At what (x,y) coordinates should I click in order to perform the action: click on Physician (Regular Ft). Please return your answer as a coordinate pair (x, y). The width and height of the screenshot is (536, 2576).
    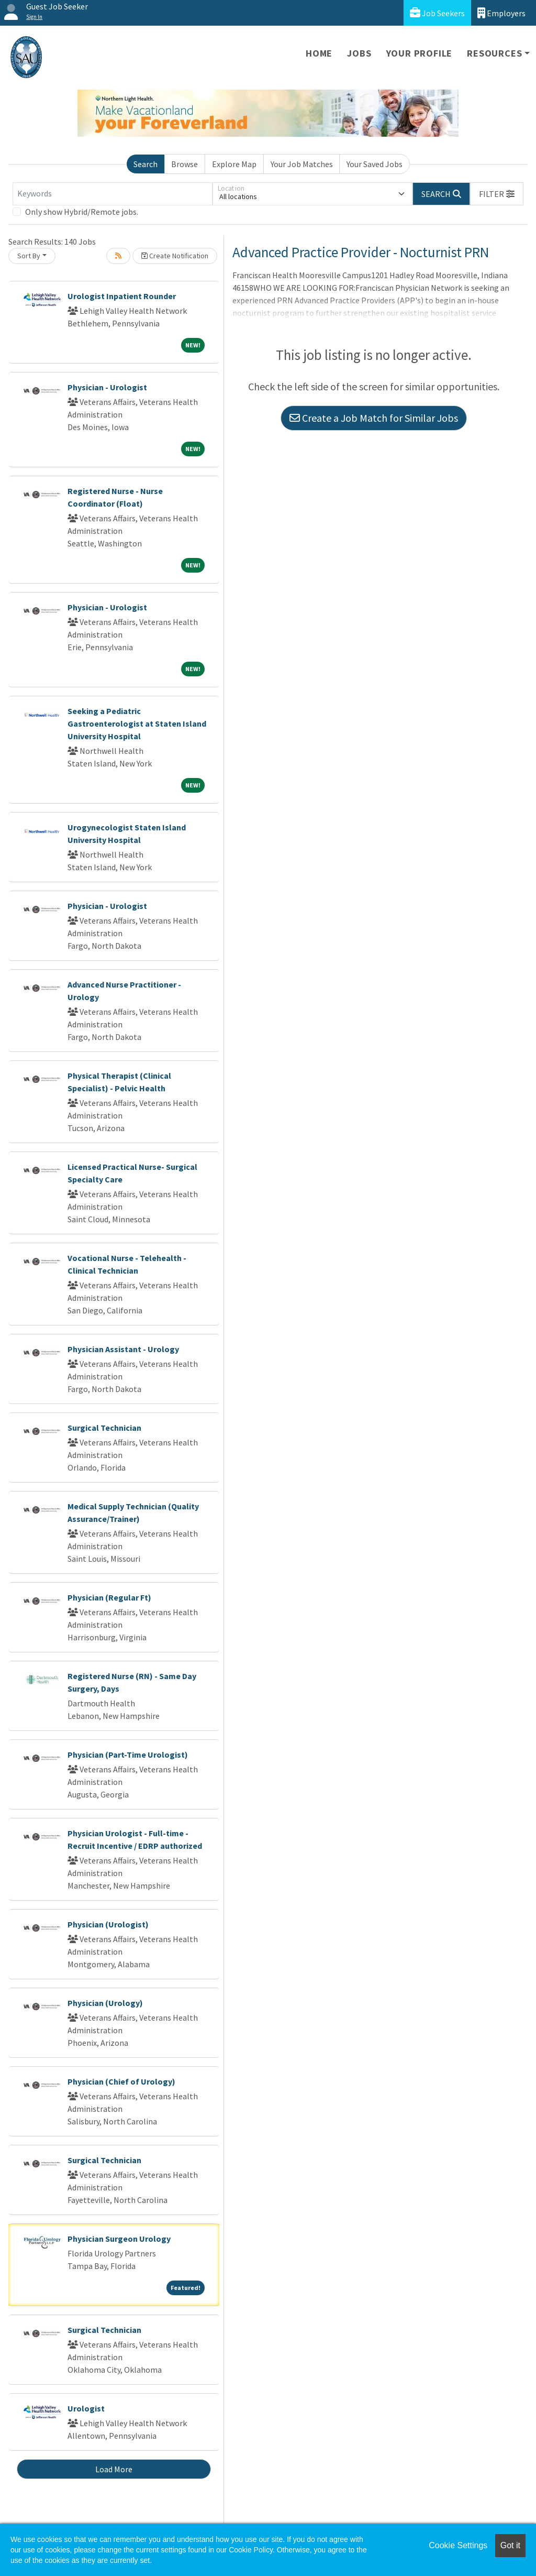
    Looking at the image, I should click on (109, 1597).